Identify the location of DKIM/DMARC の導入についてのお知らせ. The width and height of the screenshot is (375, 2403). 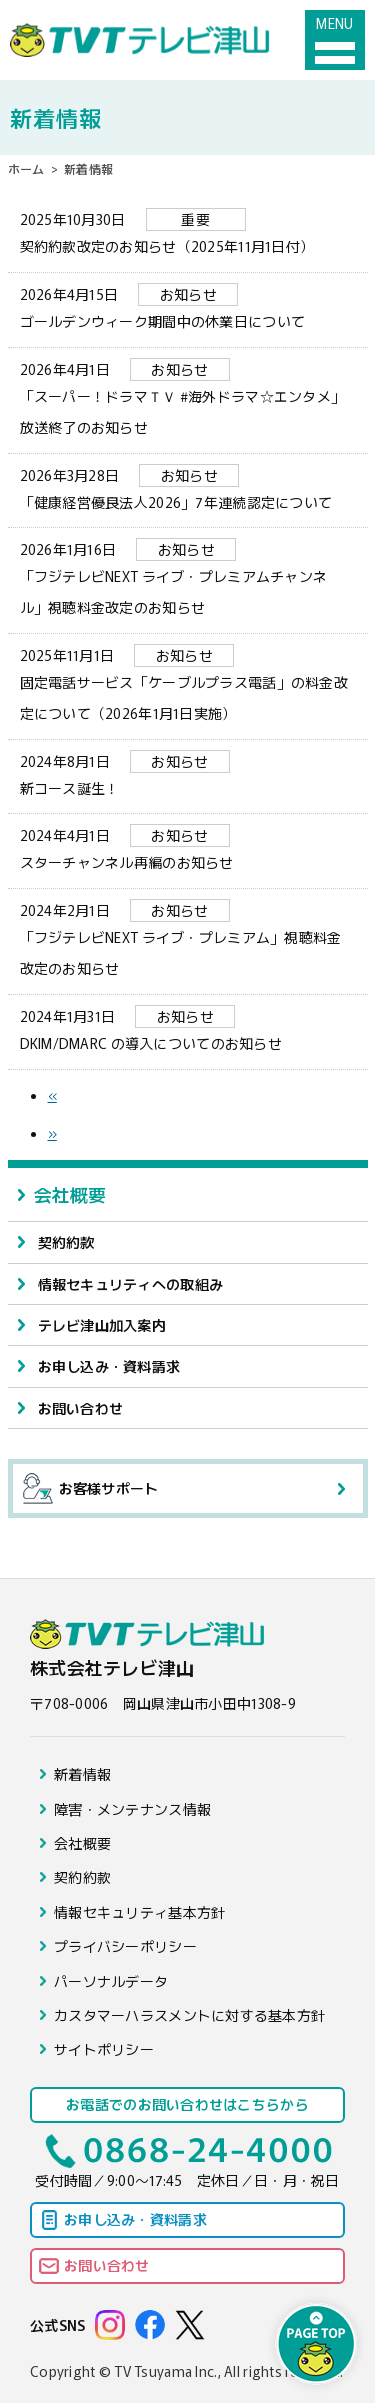
(188, 1029).